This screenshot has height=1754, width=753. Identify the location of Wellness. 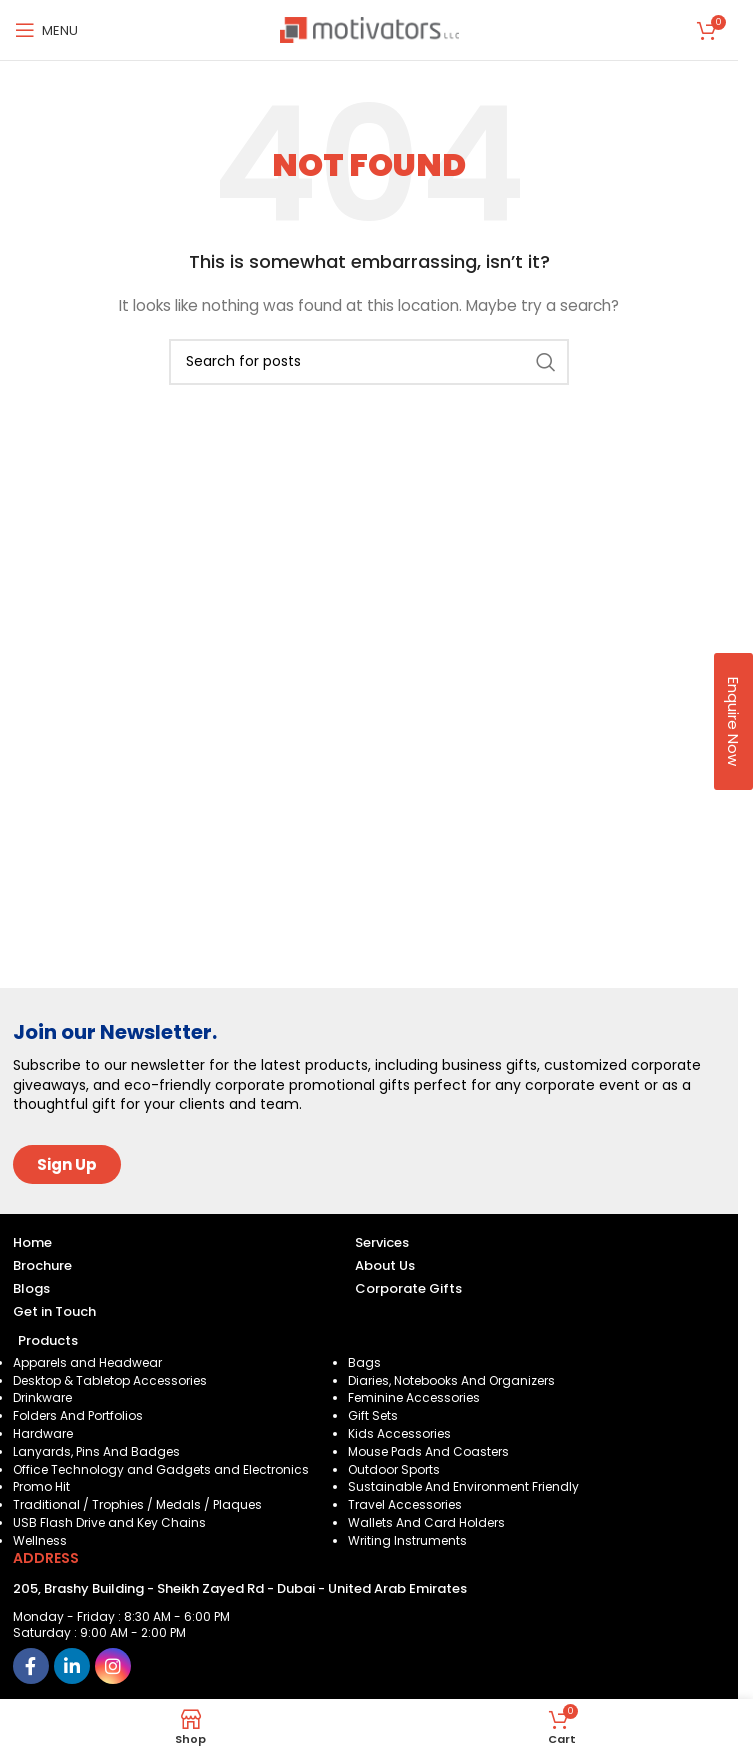
(40, 1540).